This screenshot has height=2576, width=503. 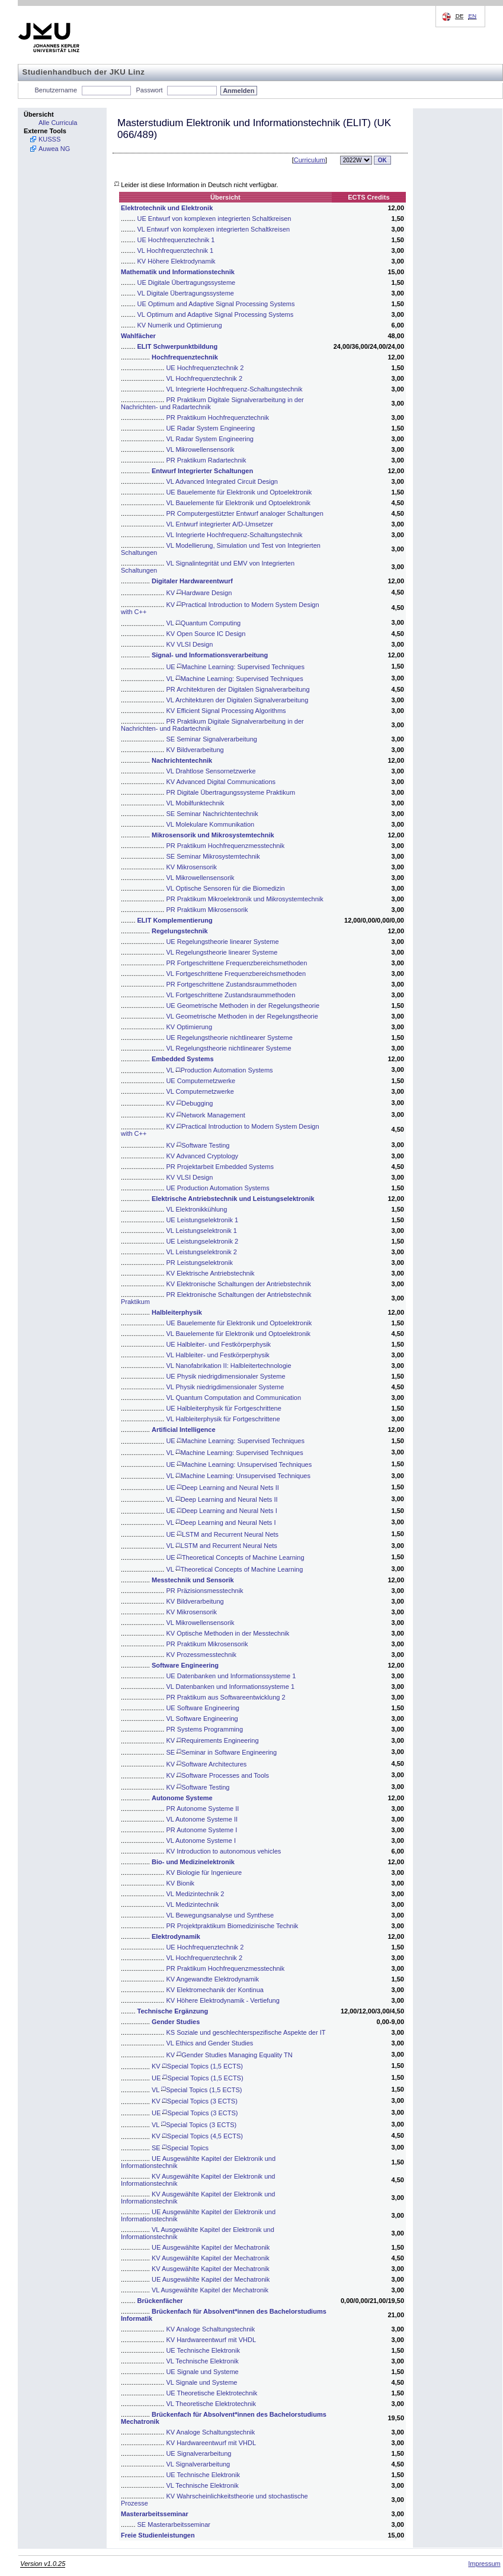 What do you see at coordinates (192, 1904) in the screenshot?
I see `VL Medizintechnik` at bounding box center [192, 1904].